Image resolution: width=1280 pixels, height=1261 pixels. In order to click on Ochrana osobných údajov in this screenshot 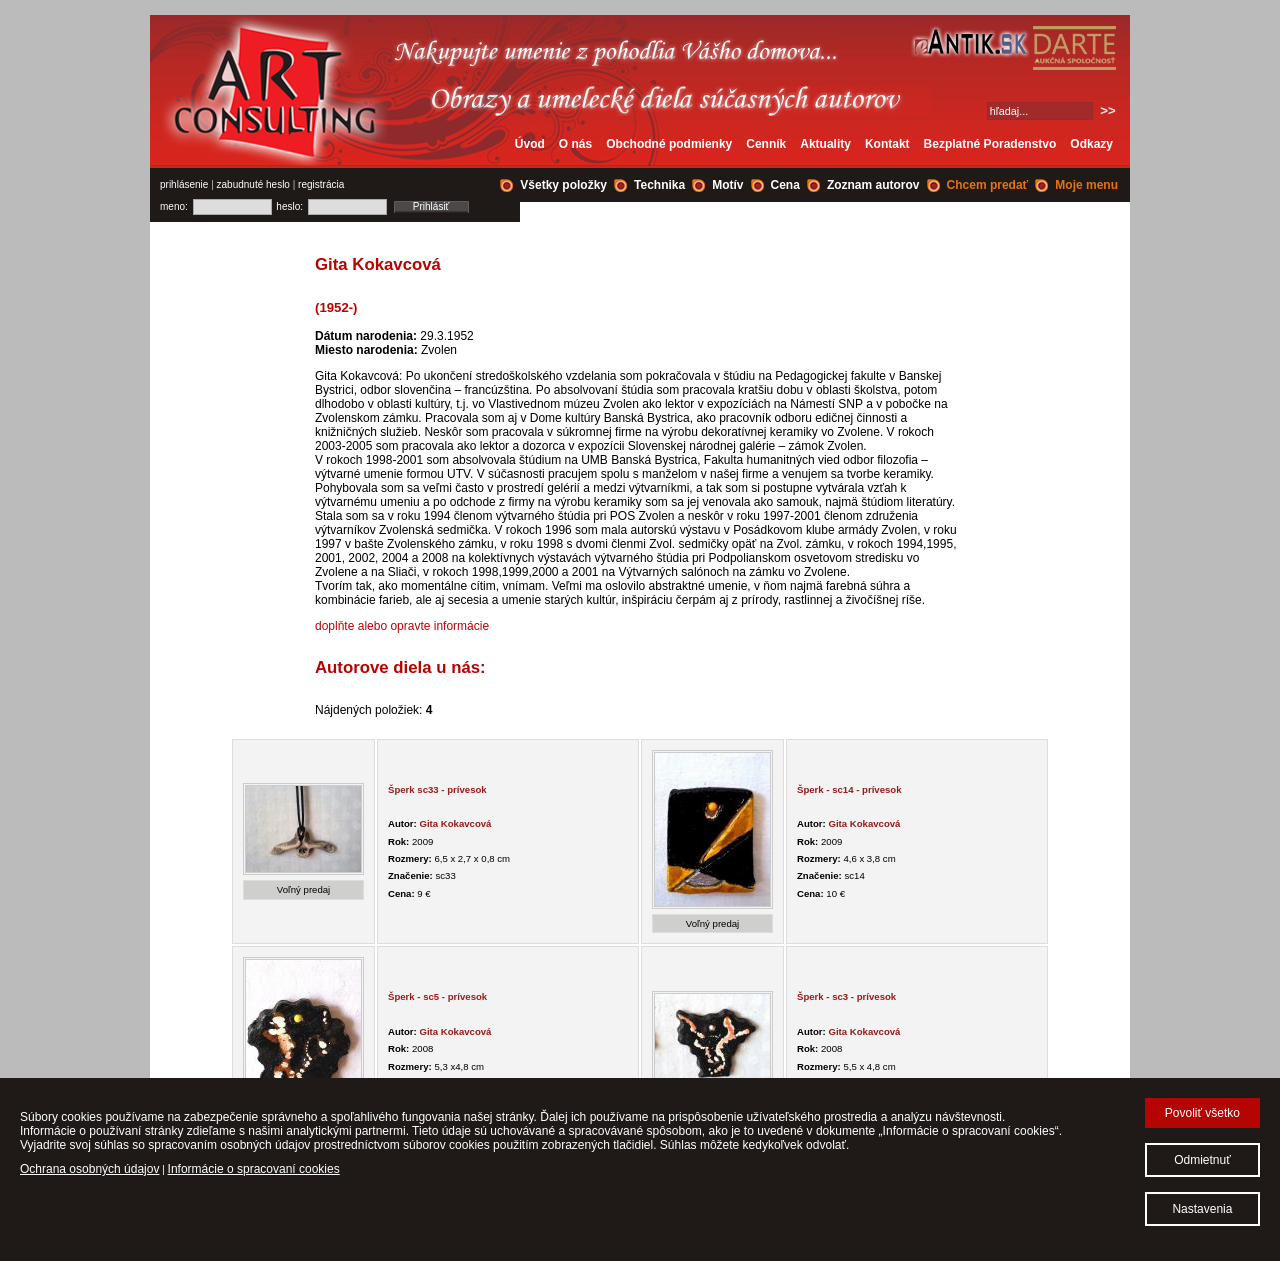, I will do `click(89, 1169)`.